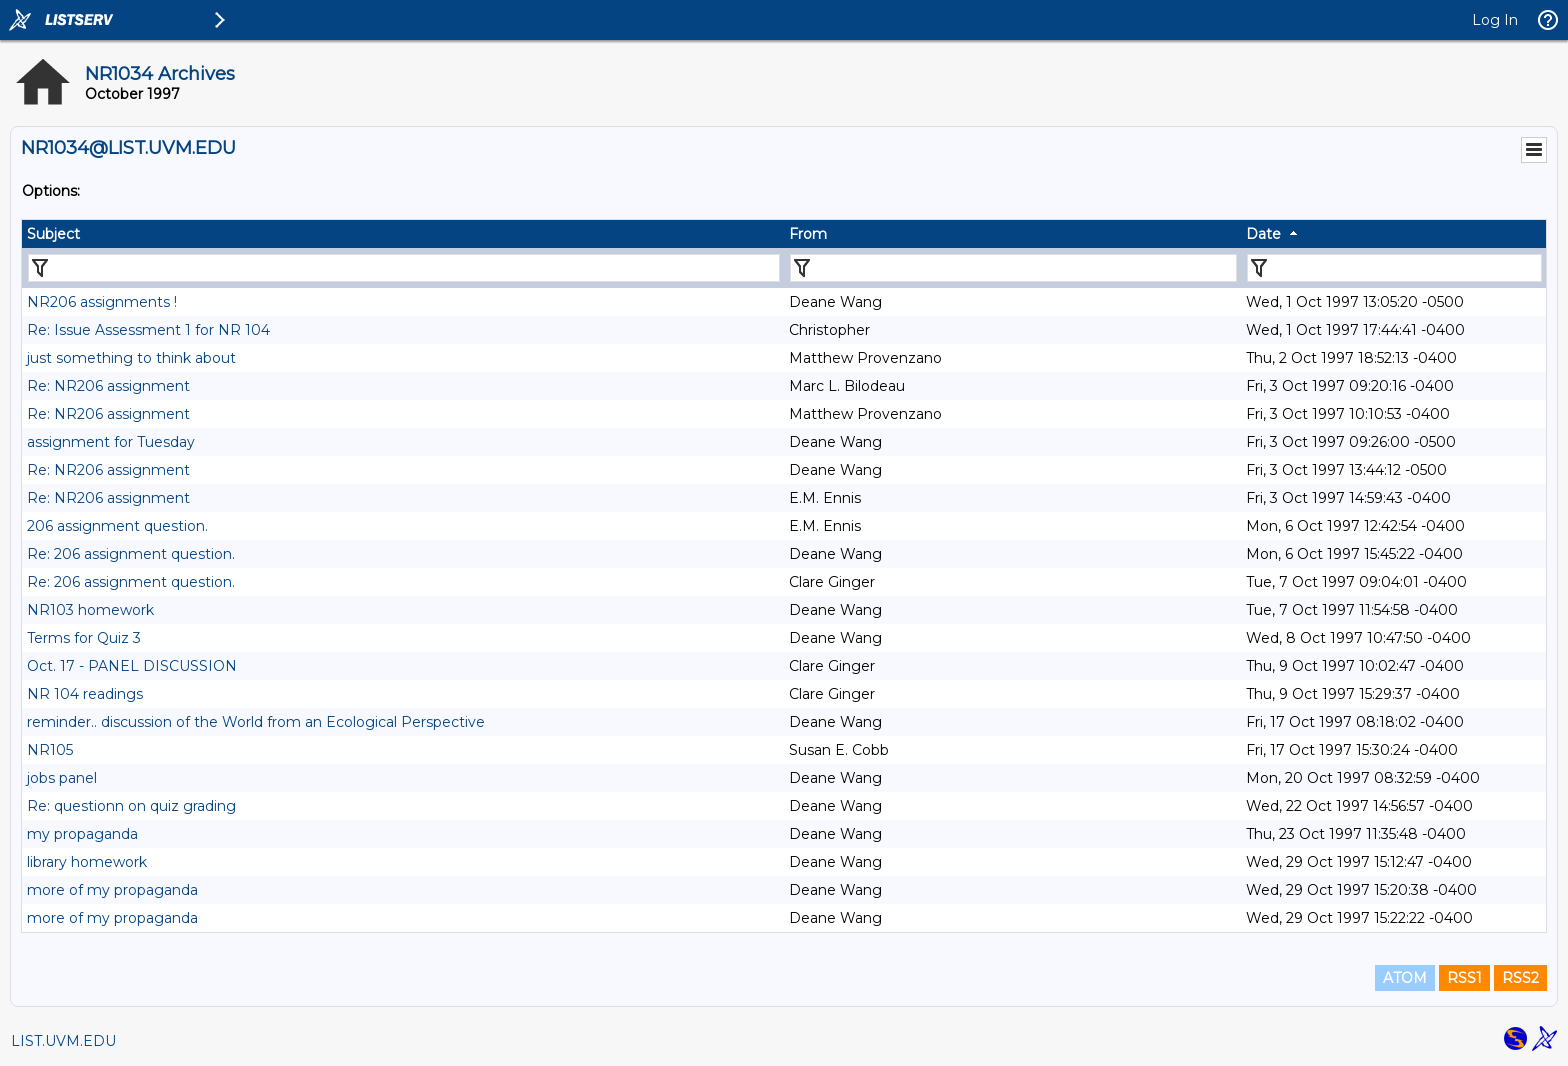 The height and width of the screenshot is (1066, 1568). I want to click on [columnheader], so click(403, 234).